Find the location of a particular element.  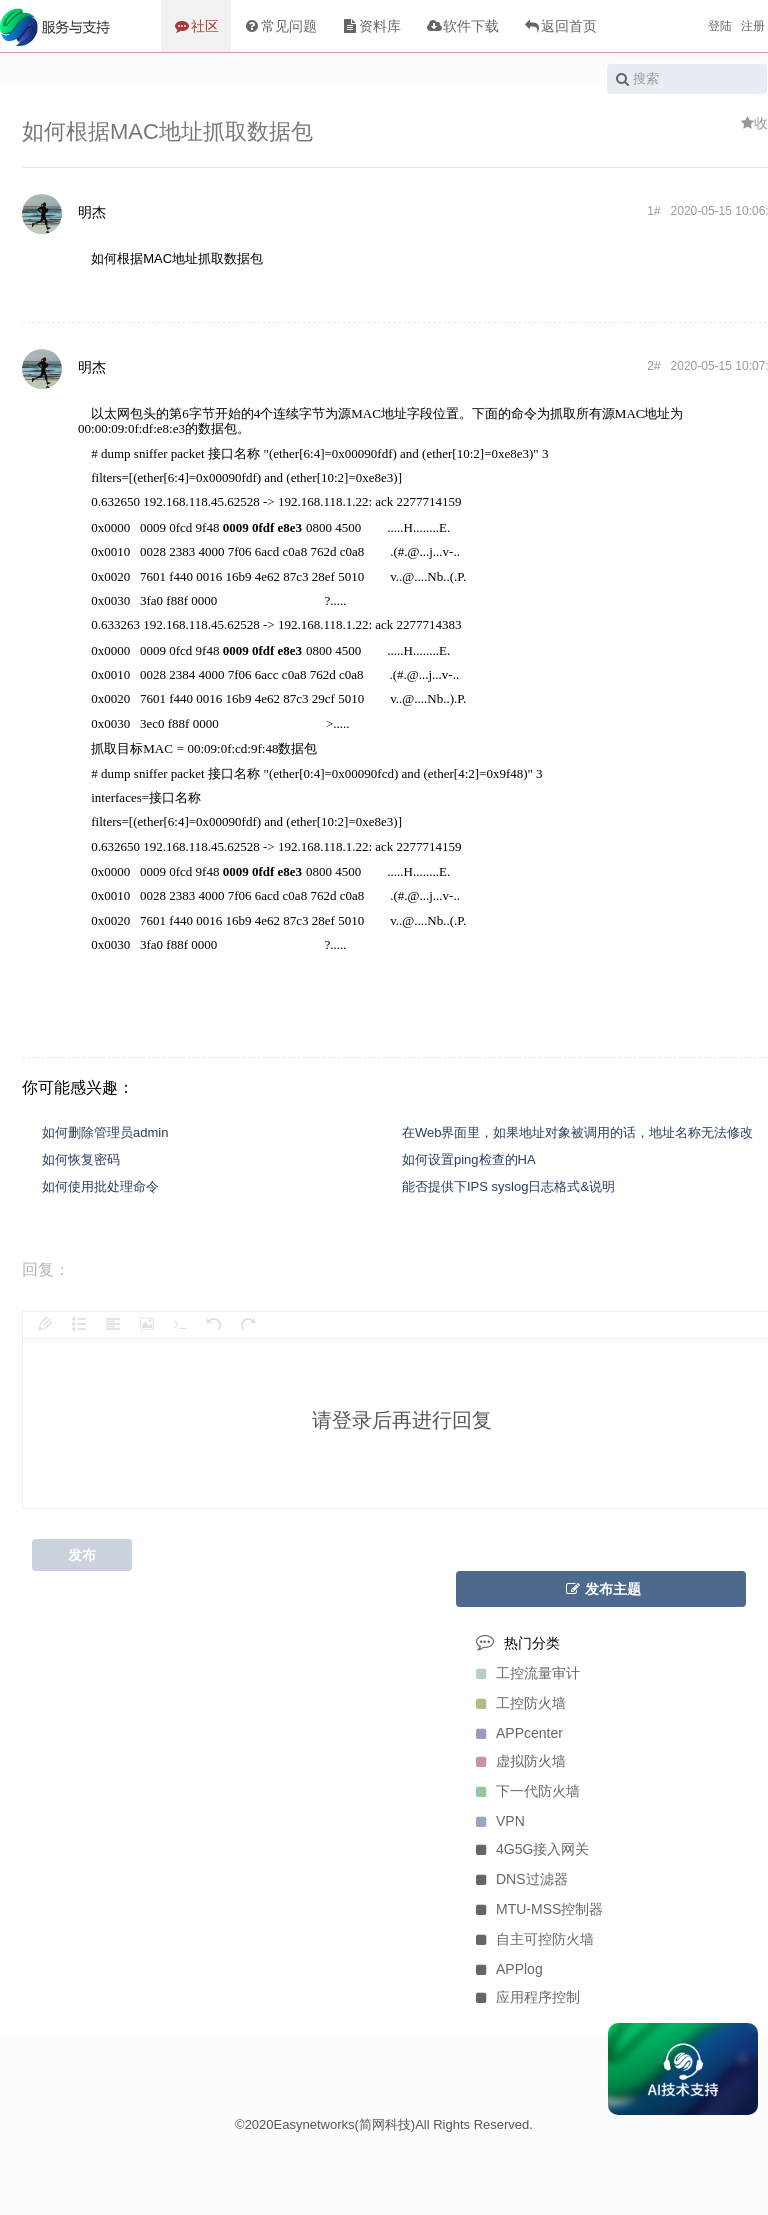

常见问题 is located at coordinates (280, 26).